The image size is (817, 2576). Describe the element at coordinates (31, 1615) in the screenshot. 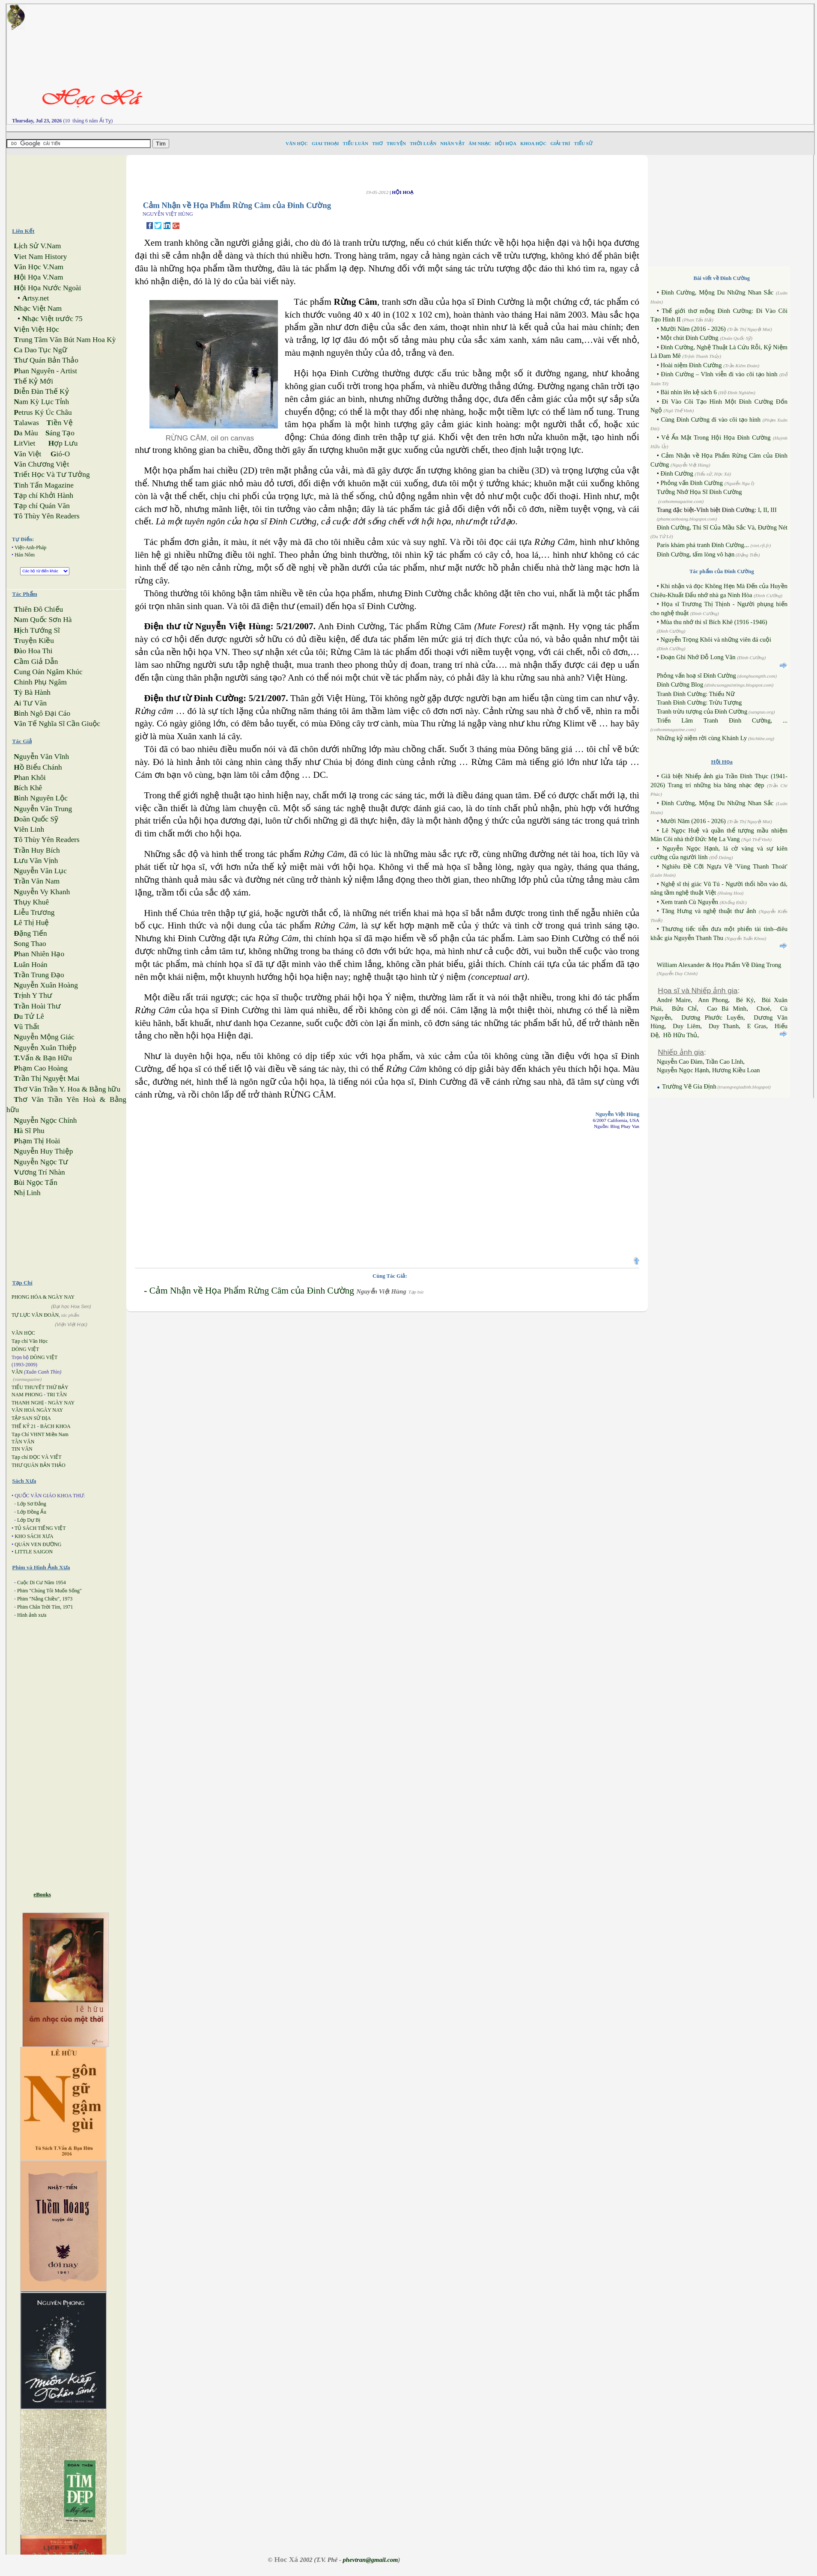

I see `Hình ảnh xưa` at that location.